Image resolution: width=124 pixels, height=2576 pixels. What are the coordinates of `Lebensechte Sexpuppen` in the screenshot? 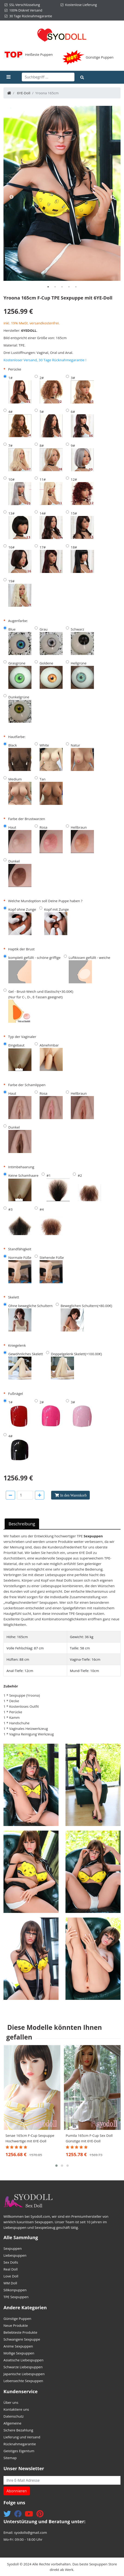 It's located at (23, 2380).